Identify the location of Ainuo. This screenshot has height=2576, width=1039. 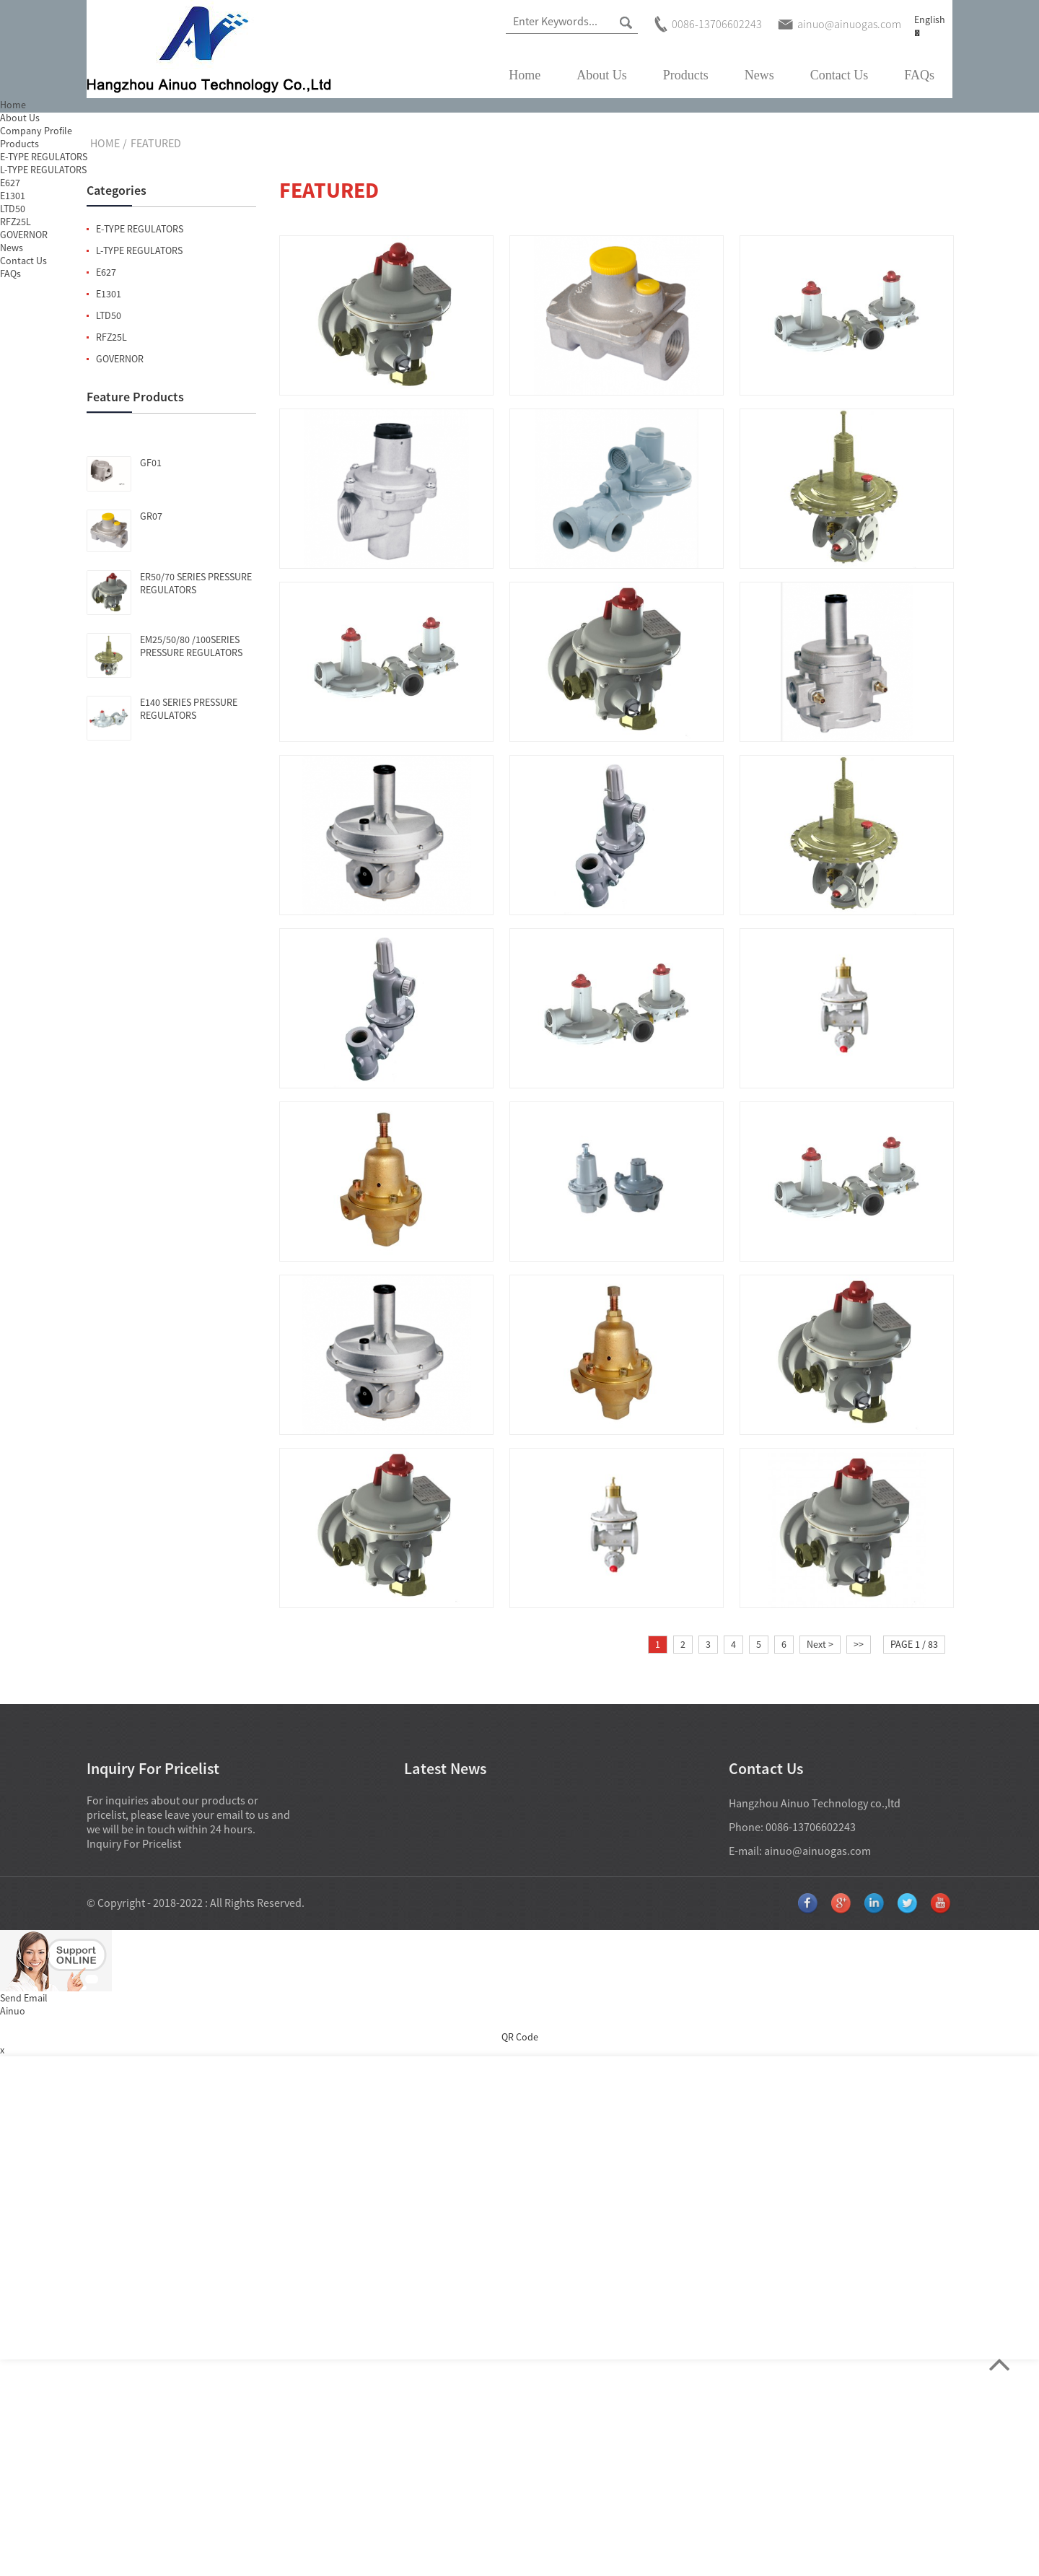
(12, 2010).